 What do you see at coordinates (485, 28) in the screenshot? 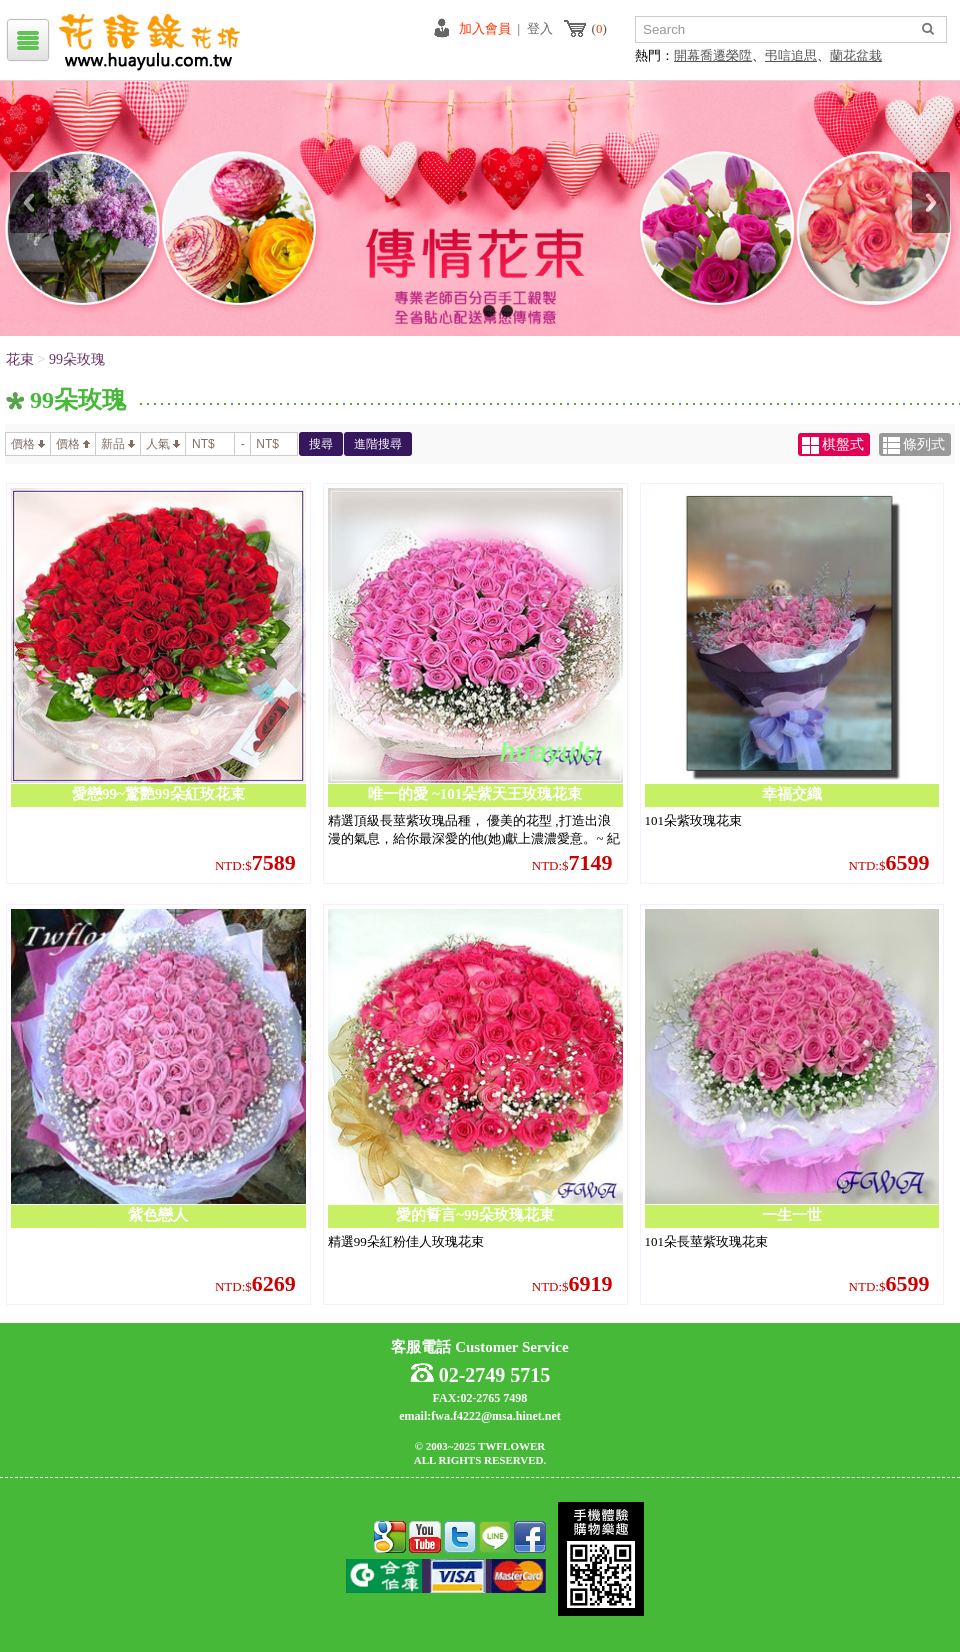
I see `加入會員` at bounding box center [485, 28].